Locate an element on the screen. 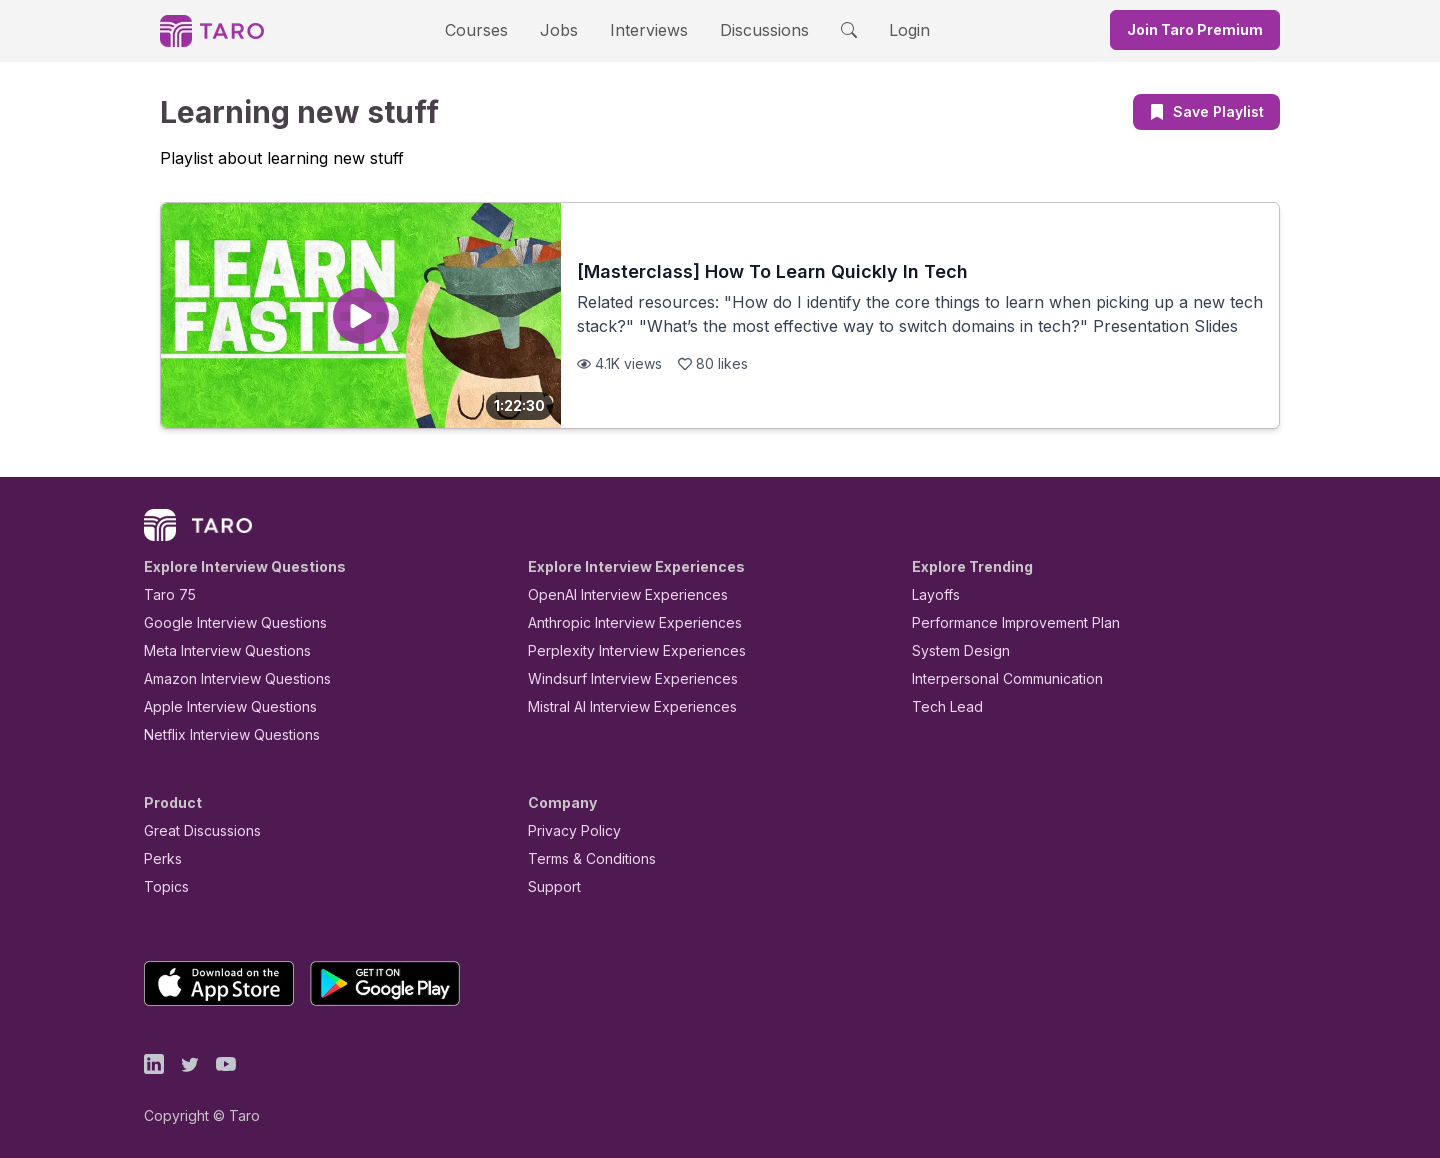  Google Interview Questions is located at coordinates (223, 622).